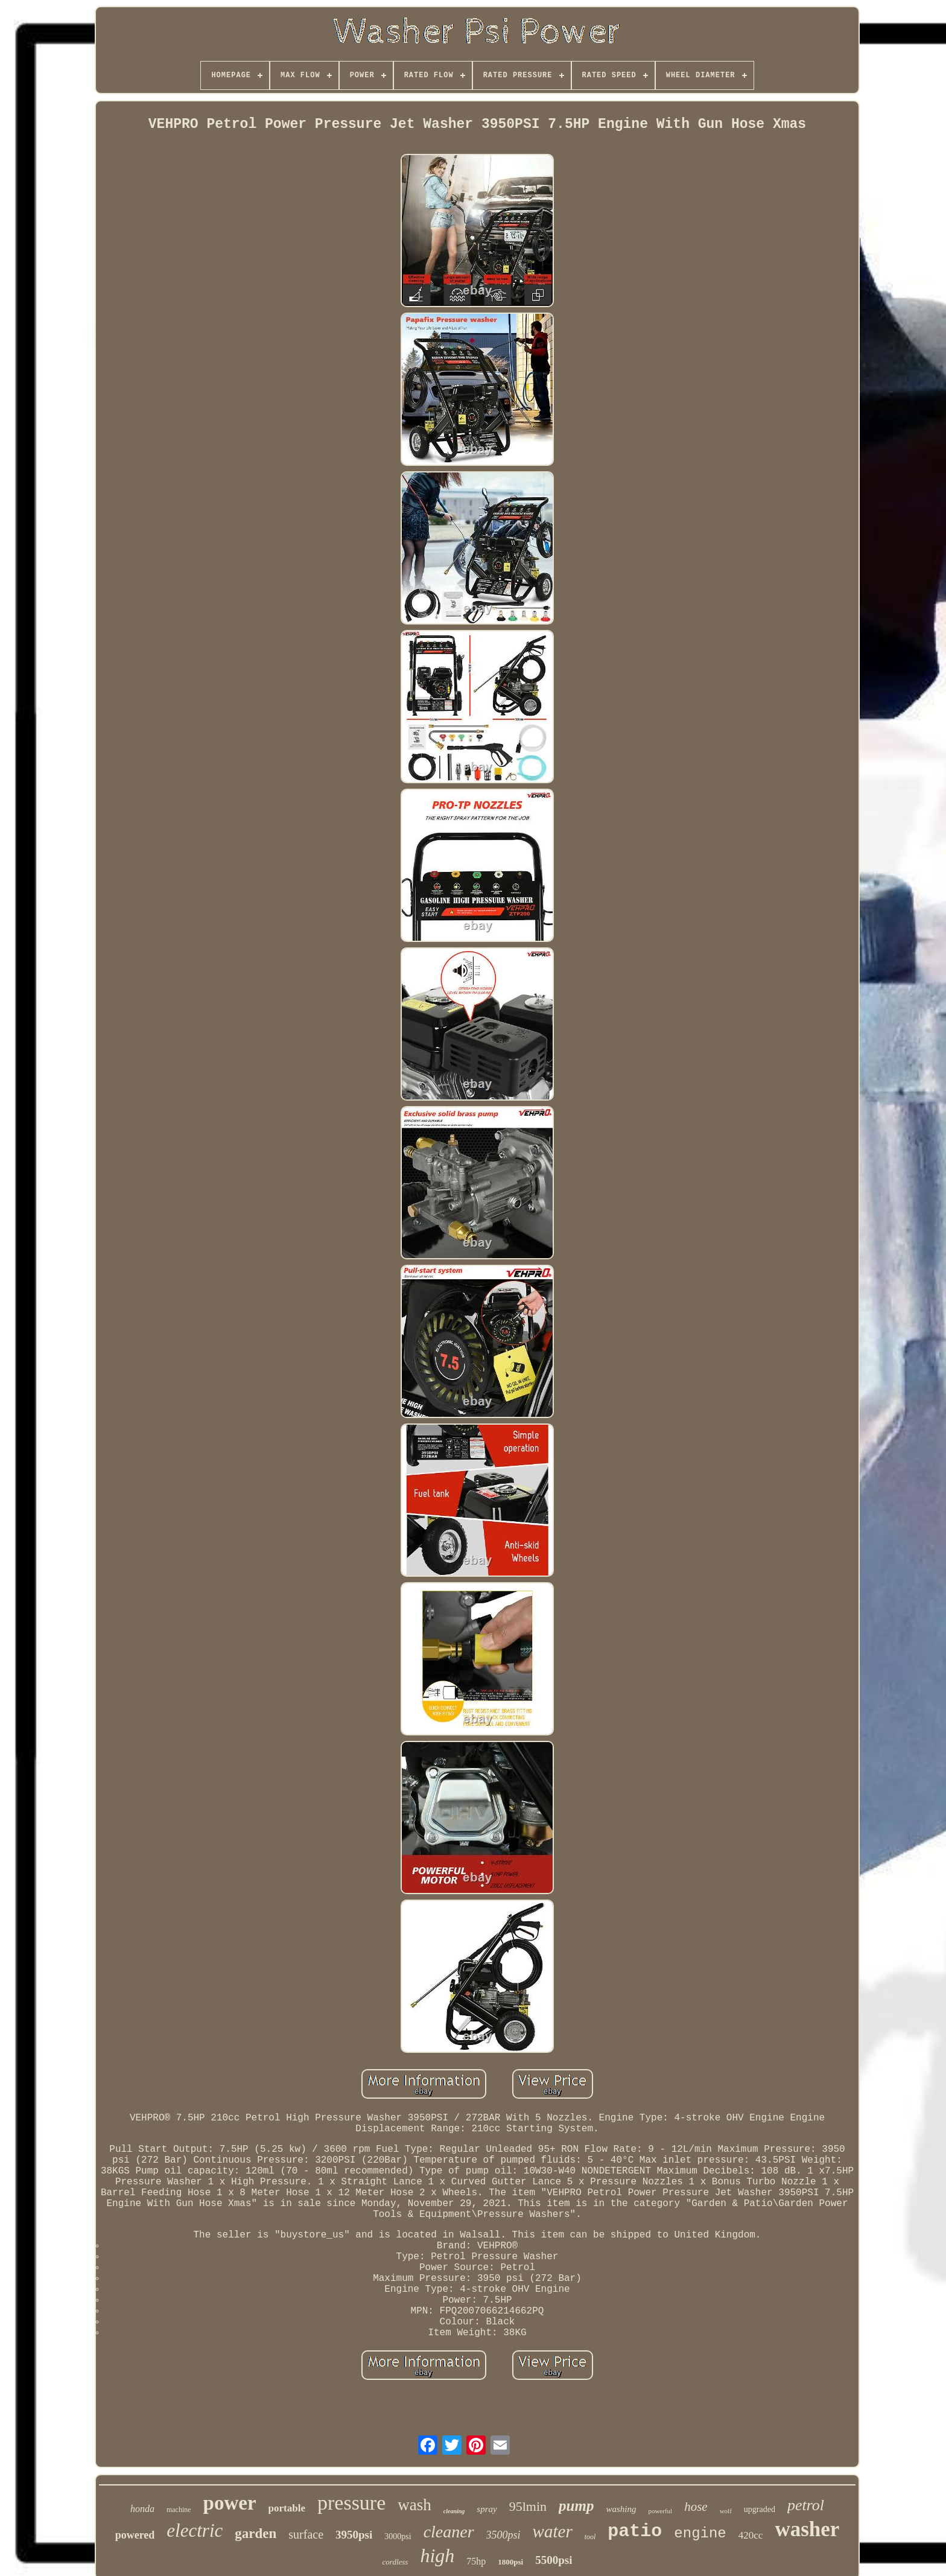 The height and width of the screenshot is (2576, 946). I want to click on cleaner, so click(449, 2531).